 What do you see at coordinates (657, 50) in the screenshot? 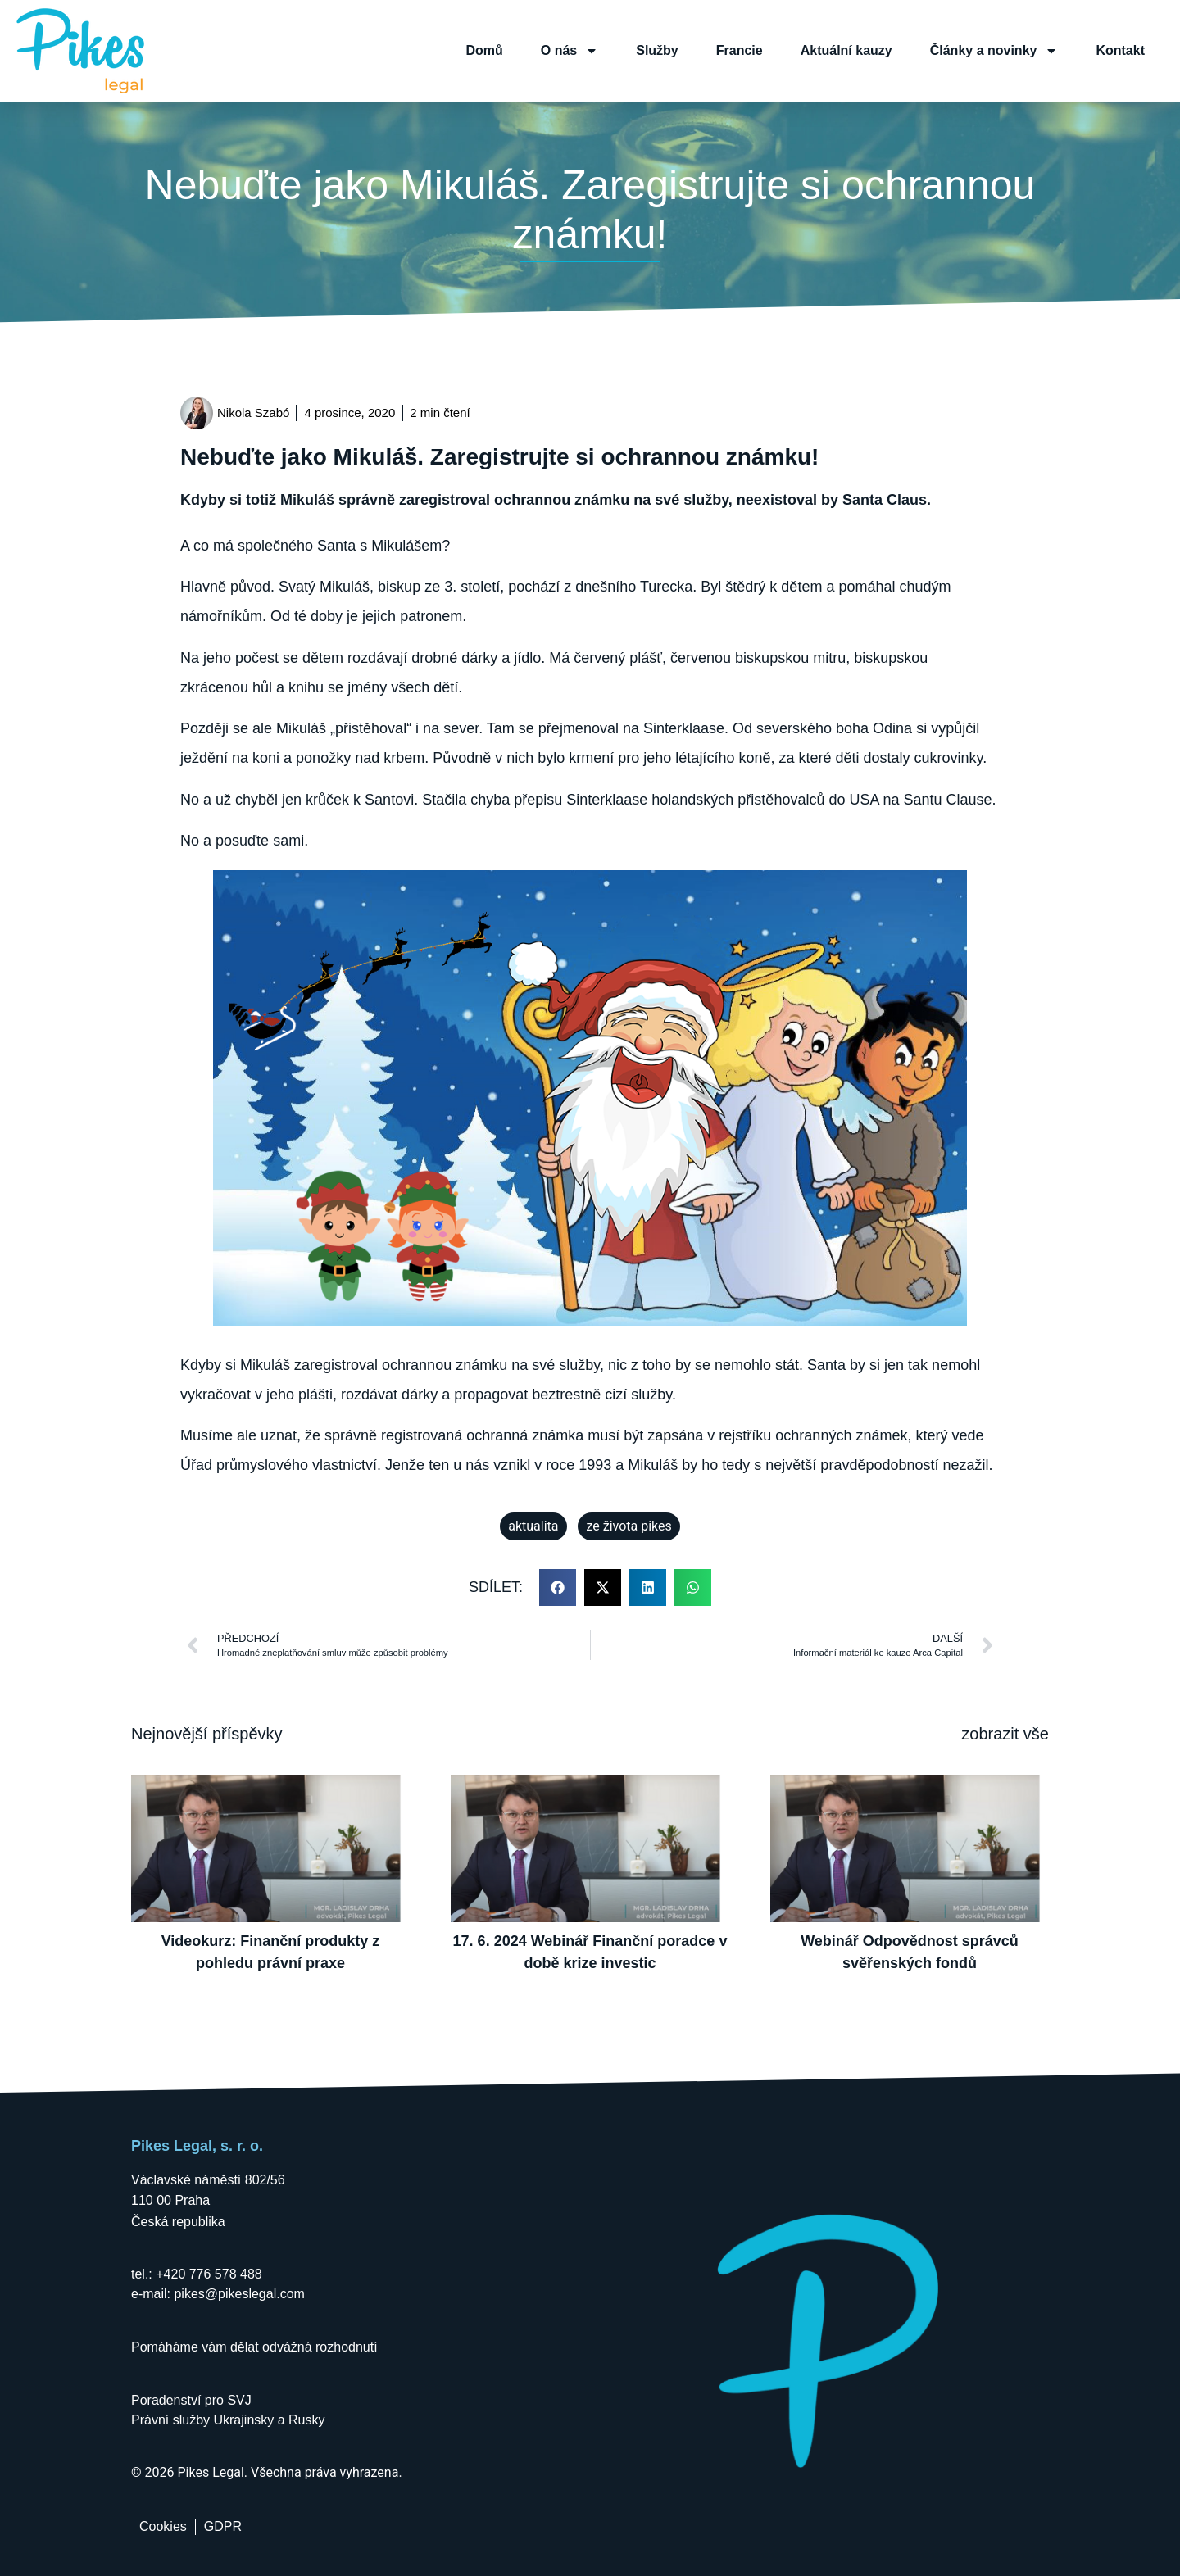
I see `Služby` at bounding box center [657, 50].